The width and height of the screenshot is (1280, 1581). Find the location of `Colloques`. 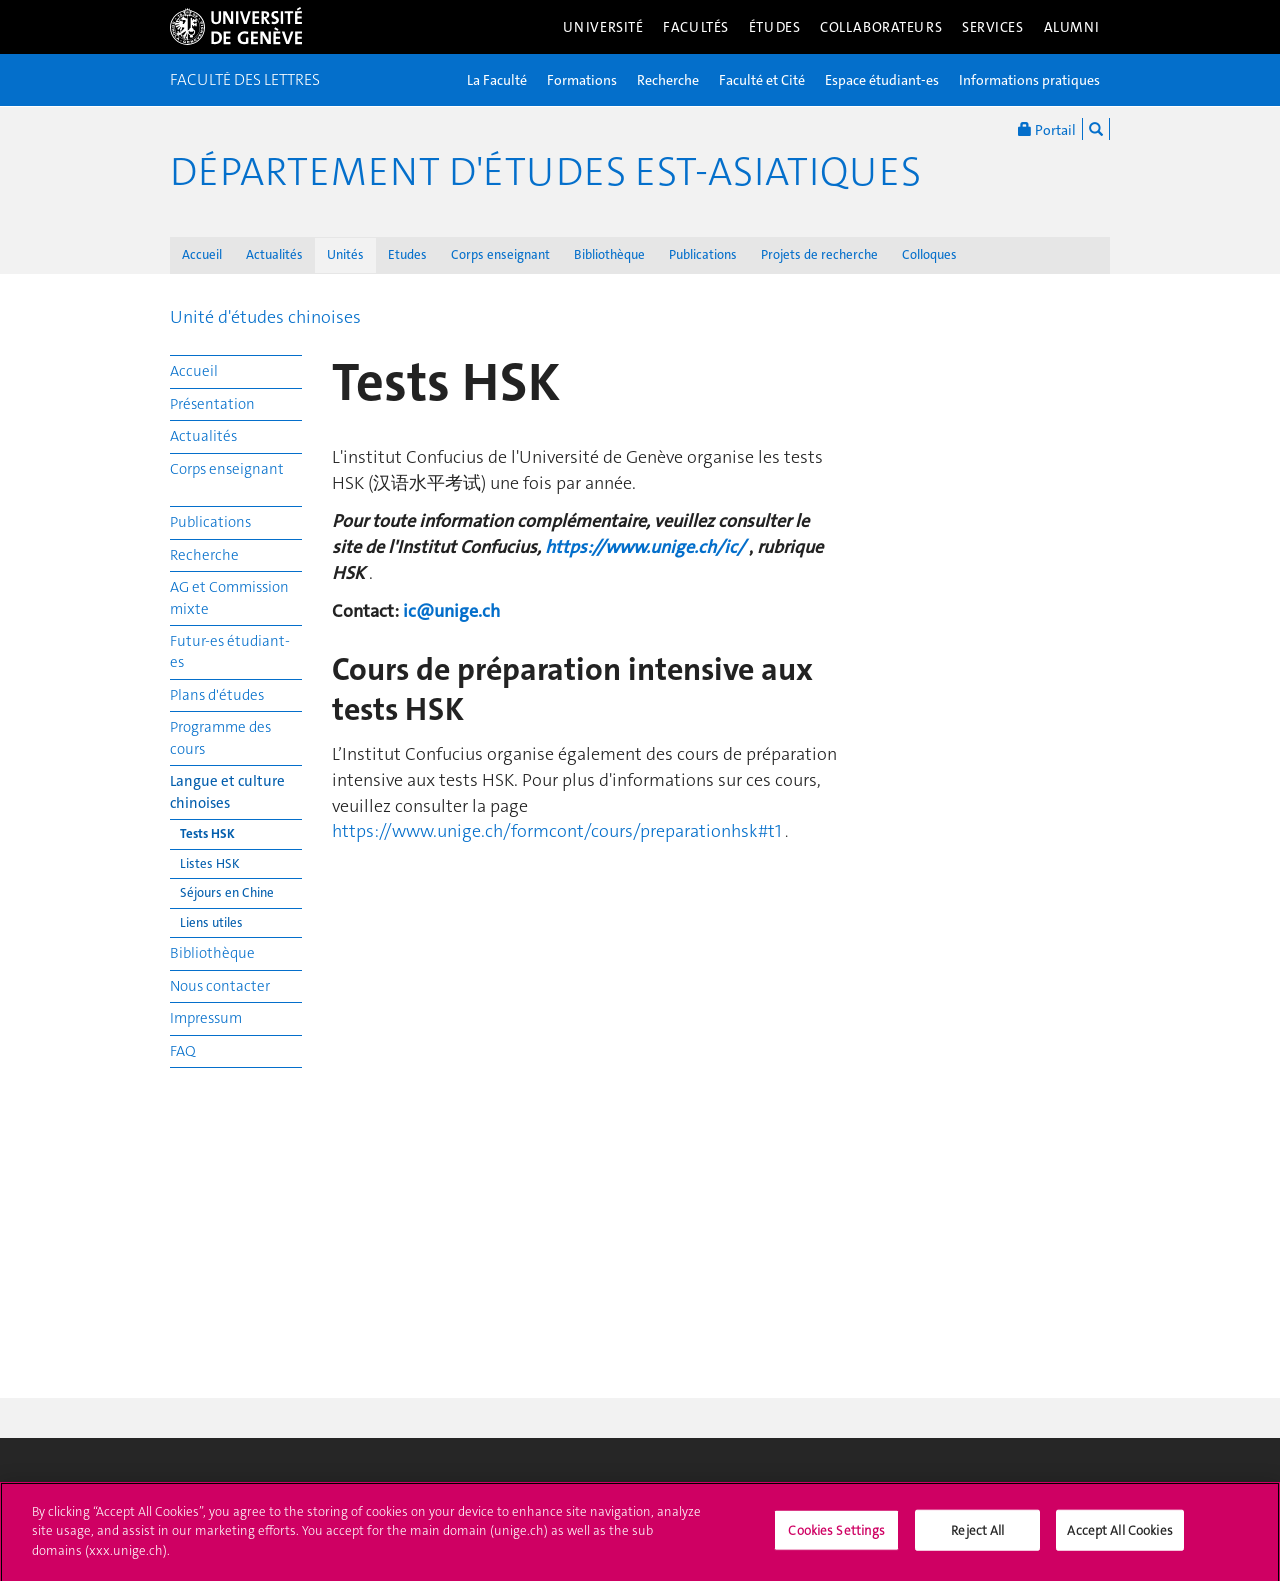

Colloques is located at coordinates (929, 254).